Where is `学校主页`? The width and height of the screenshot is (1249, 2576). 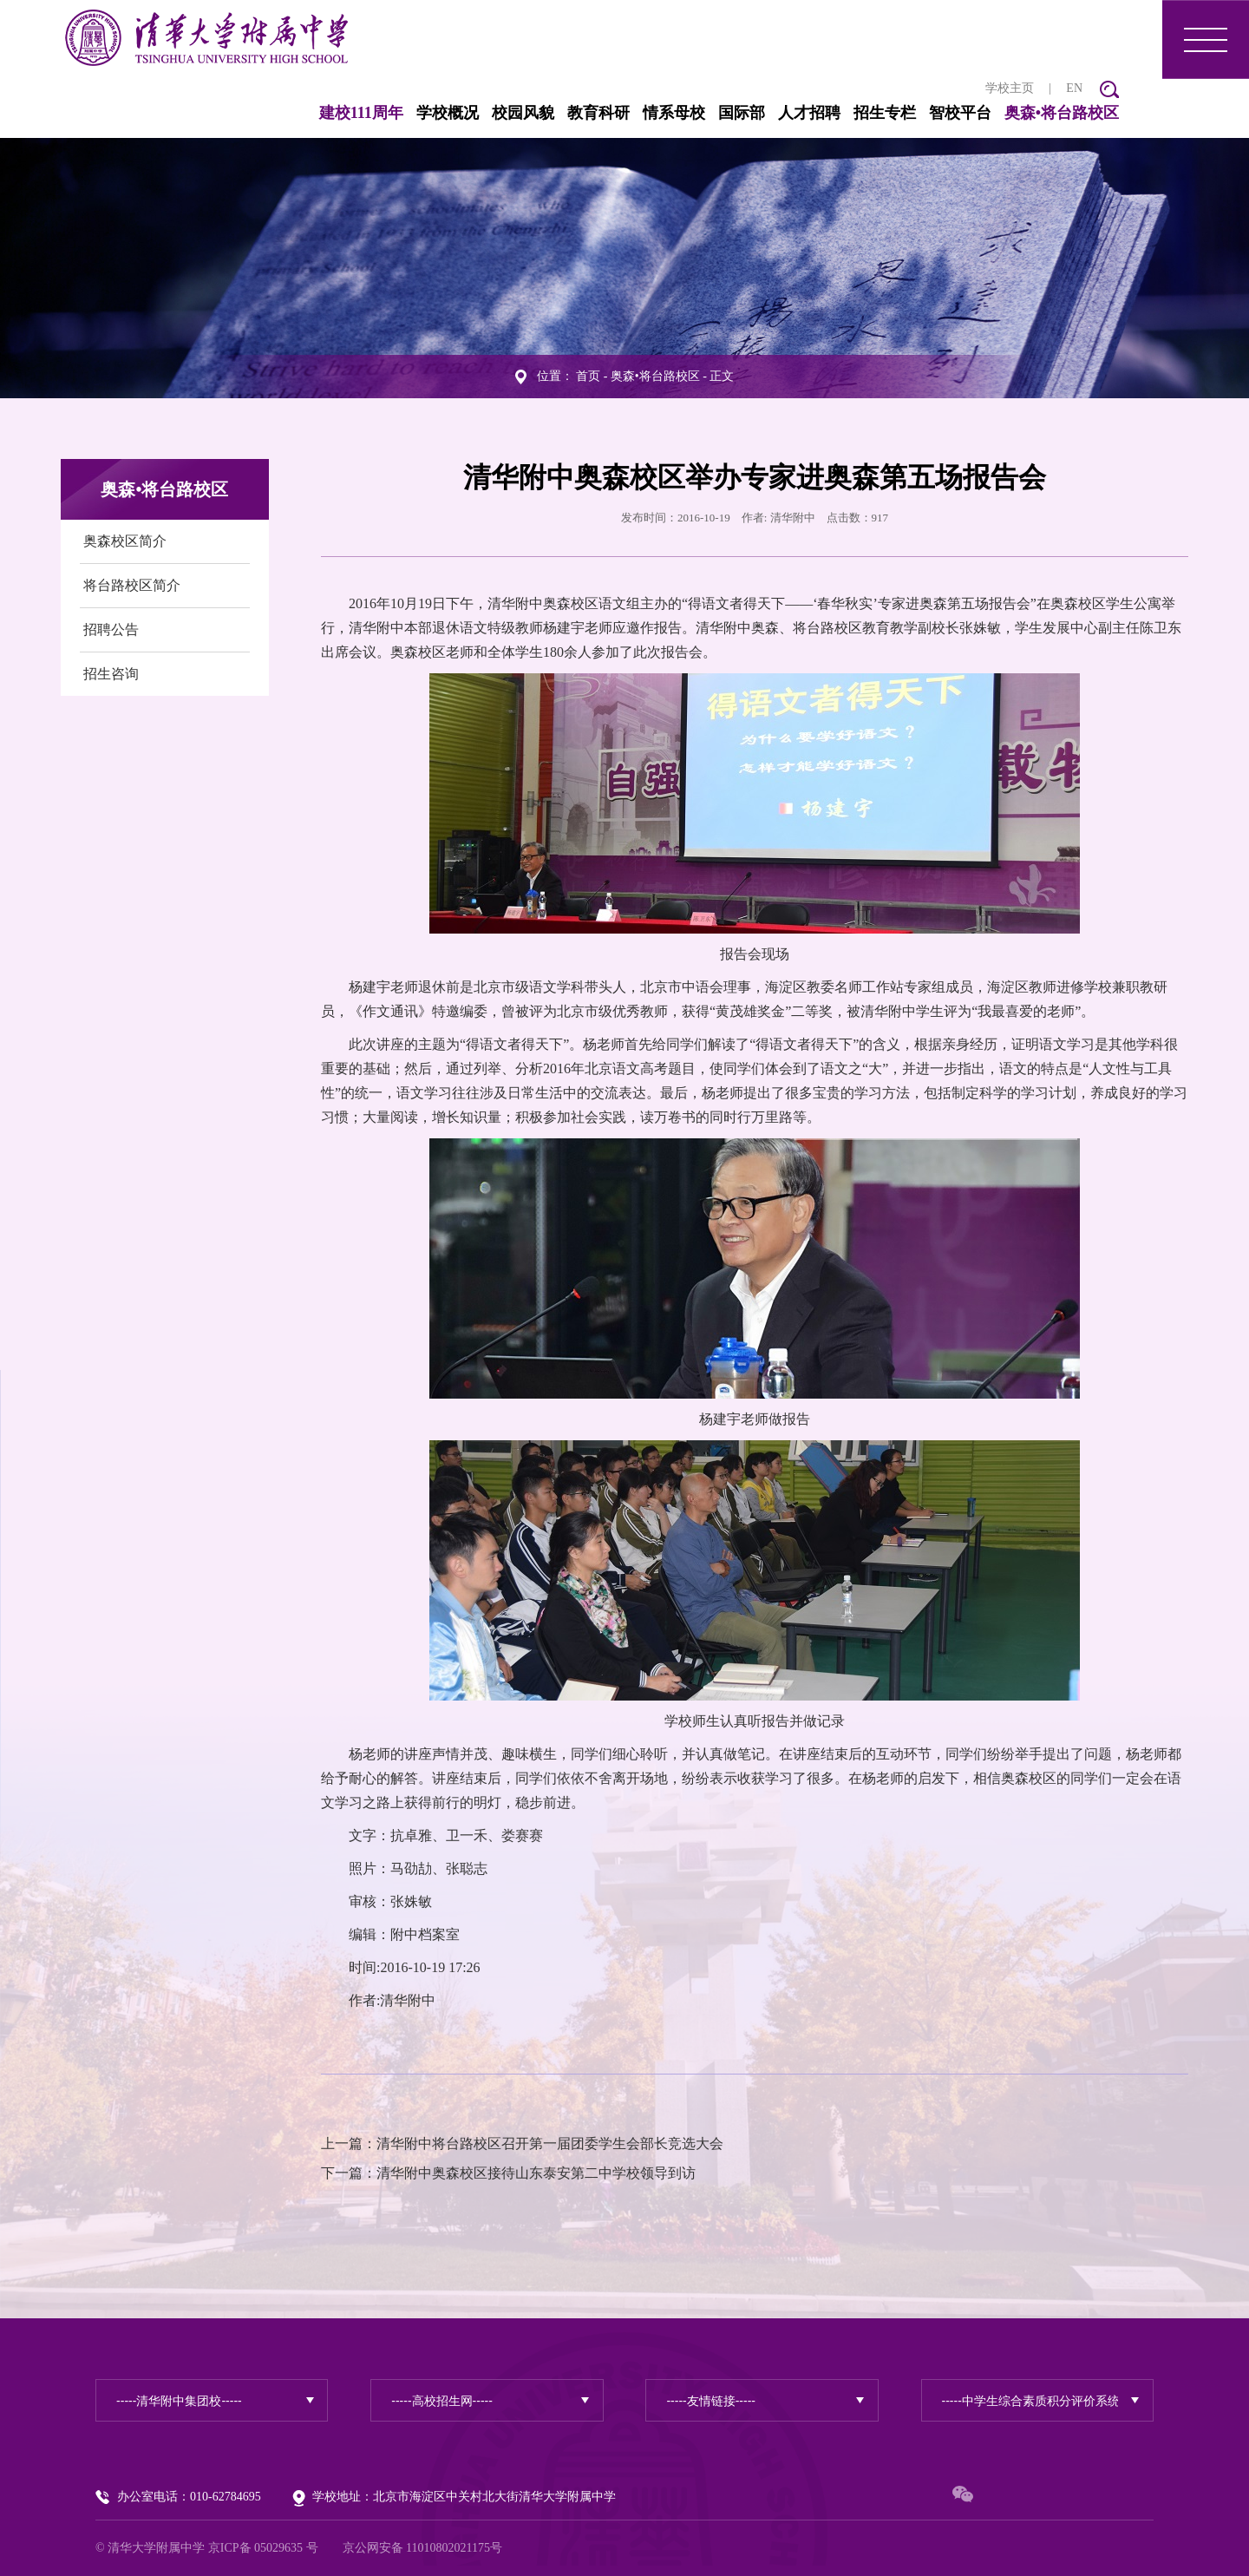
学校主页 is located at coordinates (1009, 88).